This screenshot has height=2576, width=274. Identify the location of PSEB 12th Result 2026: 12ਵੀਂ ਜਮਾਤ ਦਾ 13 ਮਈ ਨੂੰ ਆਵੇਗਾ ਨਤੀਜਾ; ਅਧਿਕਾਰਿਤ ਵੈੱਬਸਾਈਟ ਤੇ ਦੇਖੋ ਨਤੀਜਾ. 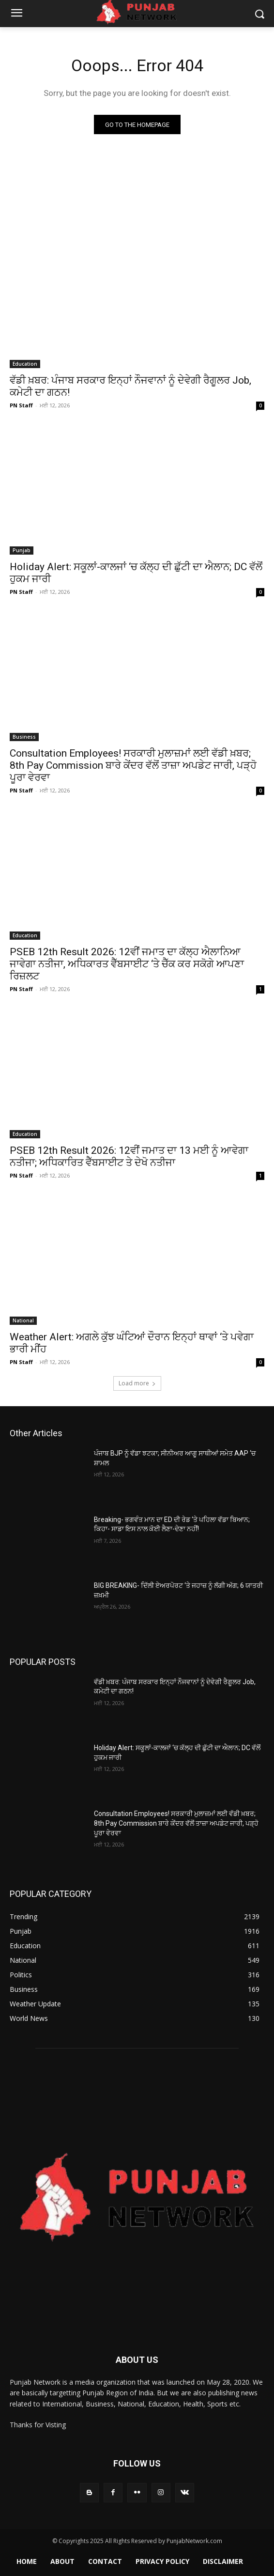
(129, 1156).